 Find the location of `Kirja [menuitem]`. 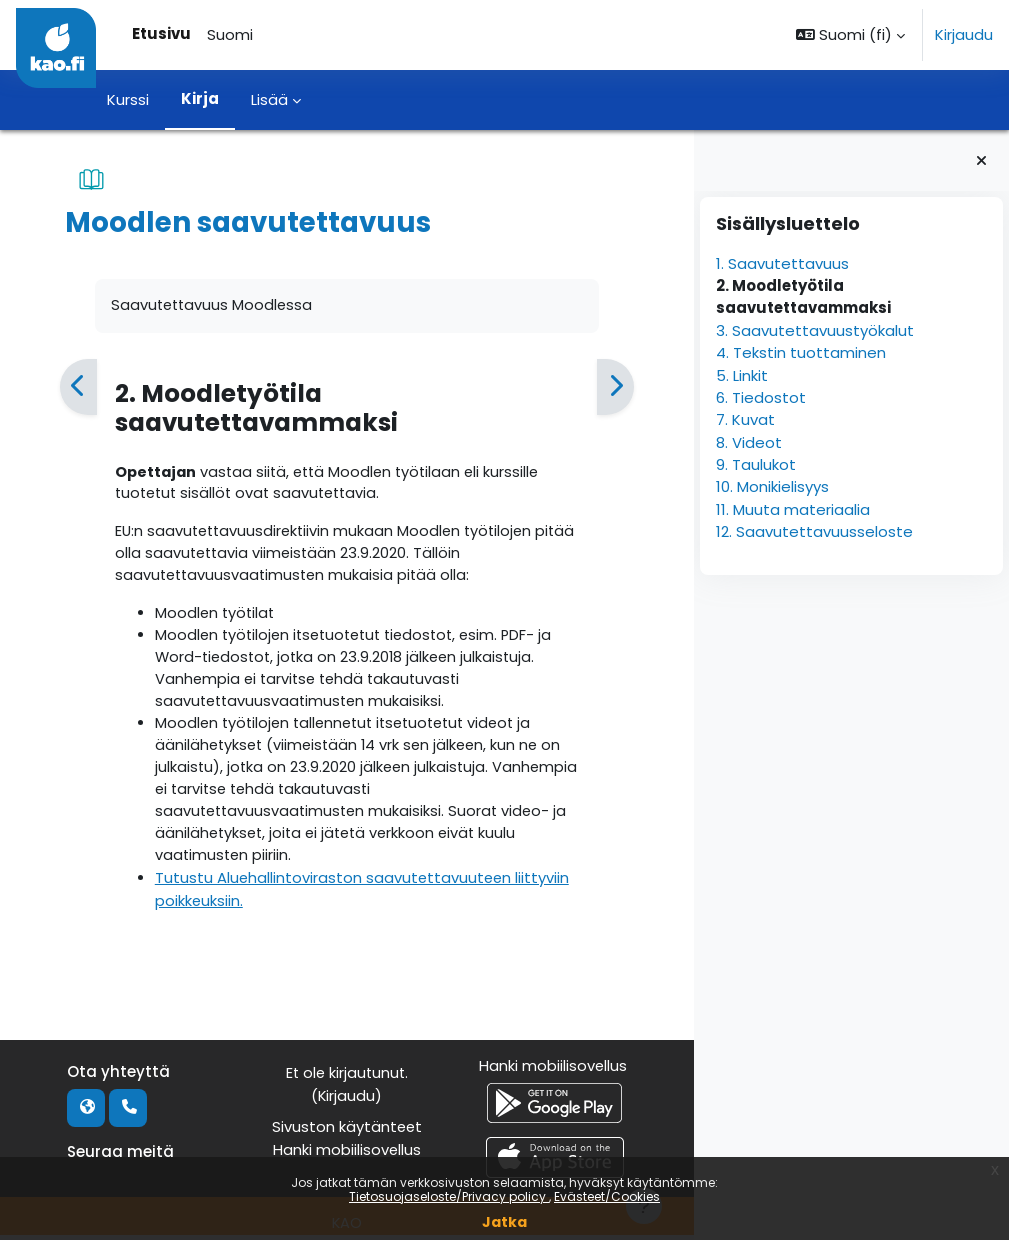

Kirja [menuitem] is located at coordinates (200, 98).